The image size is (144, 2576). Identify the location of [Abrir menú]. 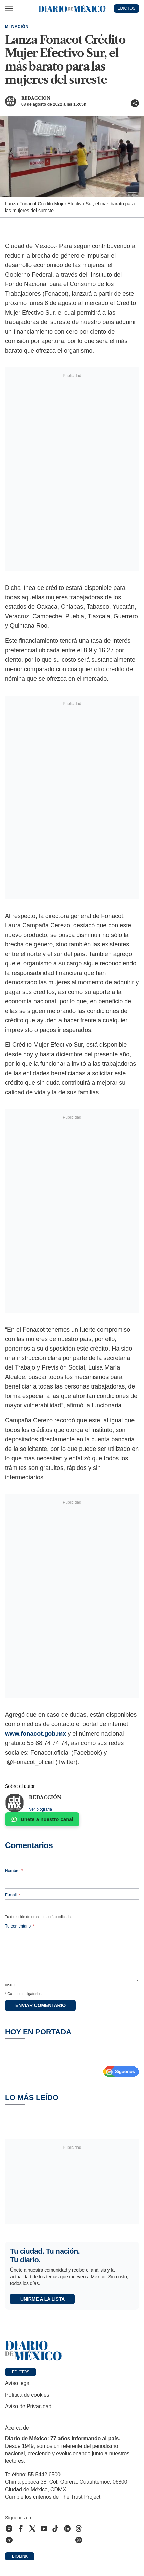
(9, 8).